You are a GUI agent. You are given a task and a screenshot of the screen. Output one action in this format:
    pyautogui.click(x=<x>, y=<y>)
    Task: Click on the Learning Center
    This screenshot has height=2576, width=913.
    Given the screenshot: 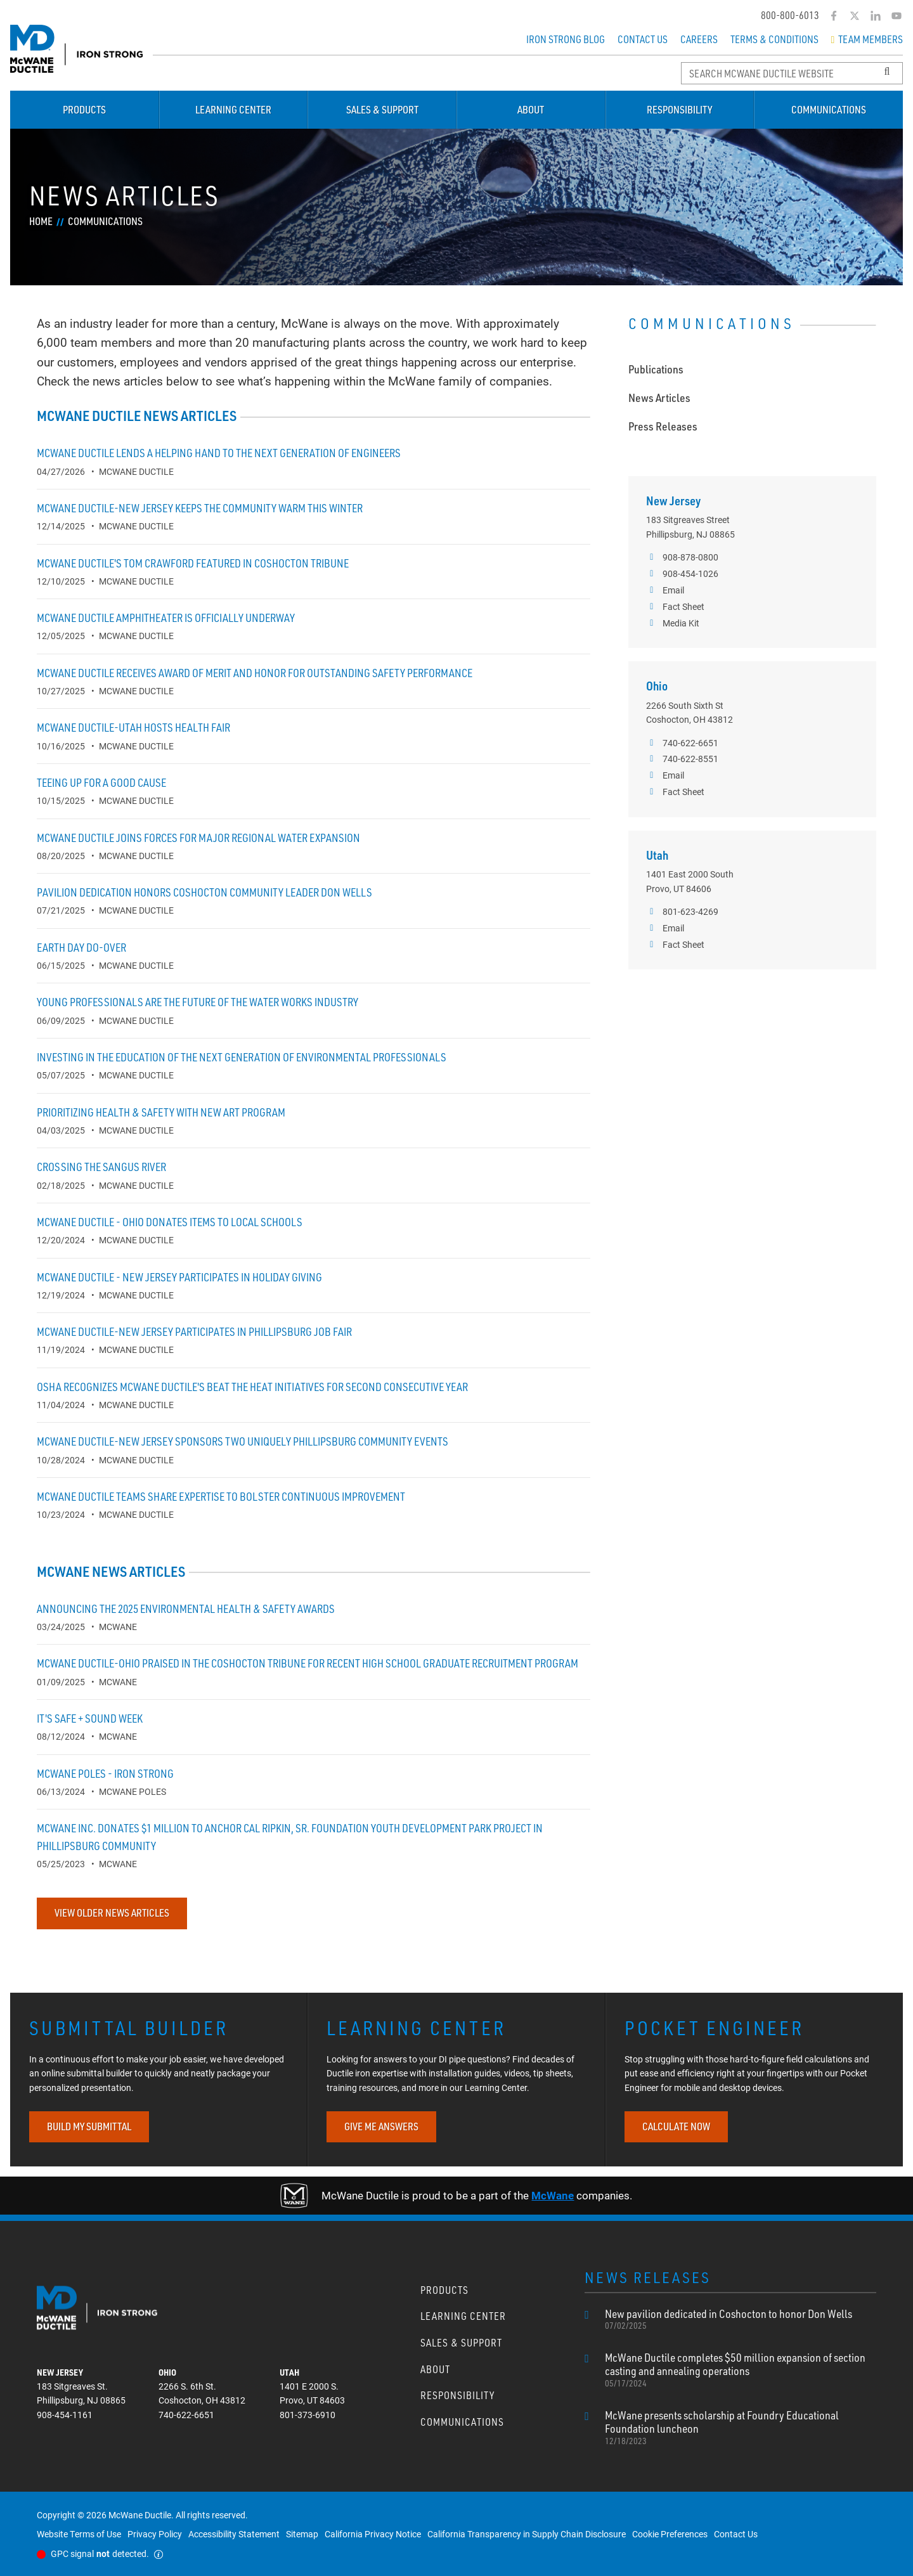 What is the action you would take?
    pyautogui.click(x=233, y=109)
    